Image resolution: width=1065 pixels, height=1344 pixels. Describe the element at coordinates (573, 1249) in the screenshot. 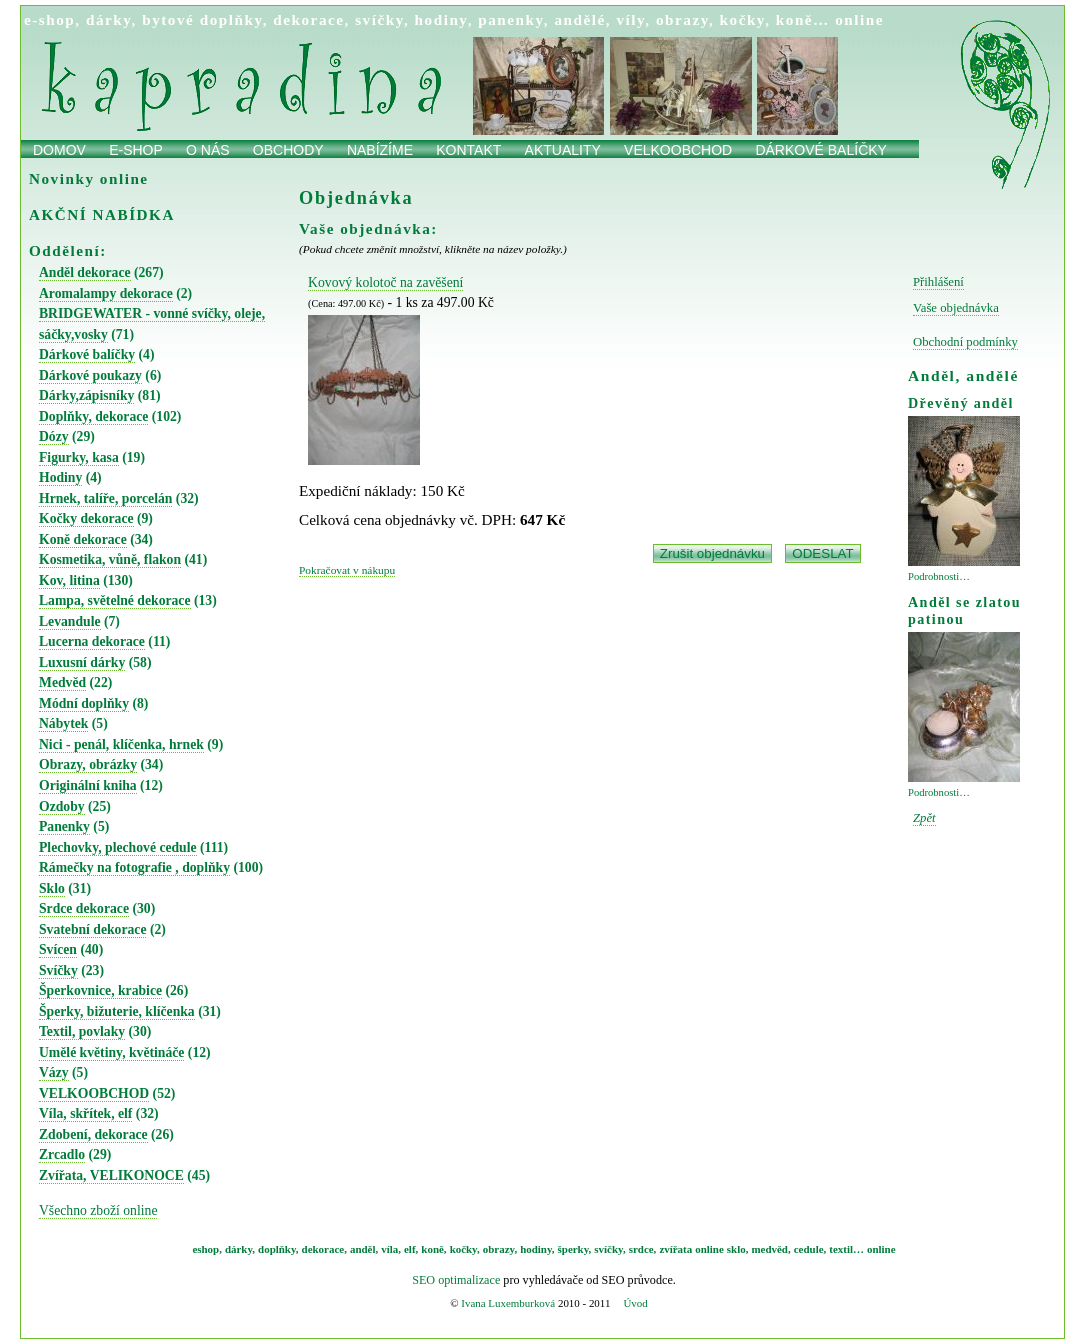

I see `šperky` at that location.